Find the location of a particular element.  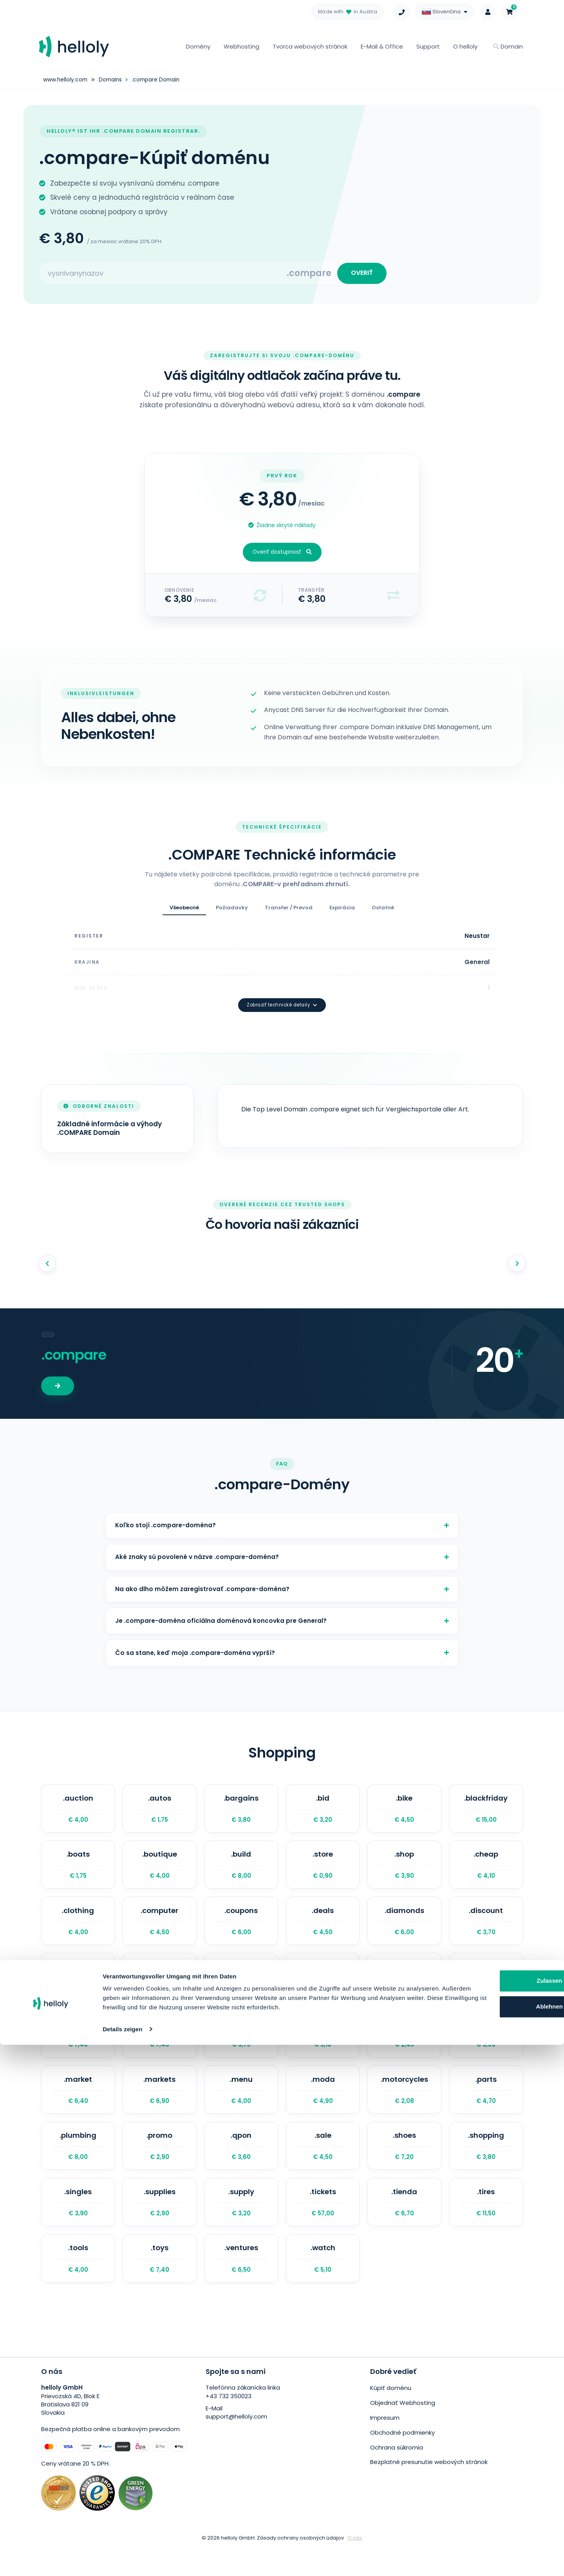

[.tires doména] is located at coordinates (486, 2227).